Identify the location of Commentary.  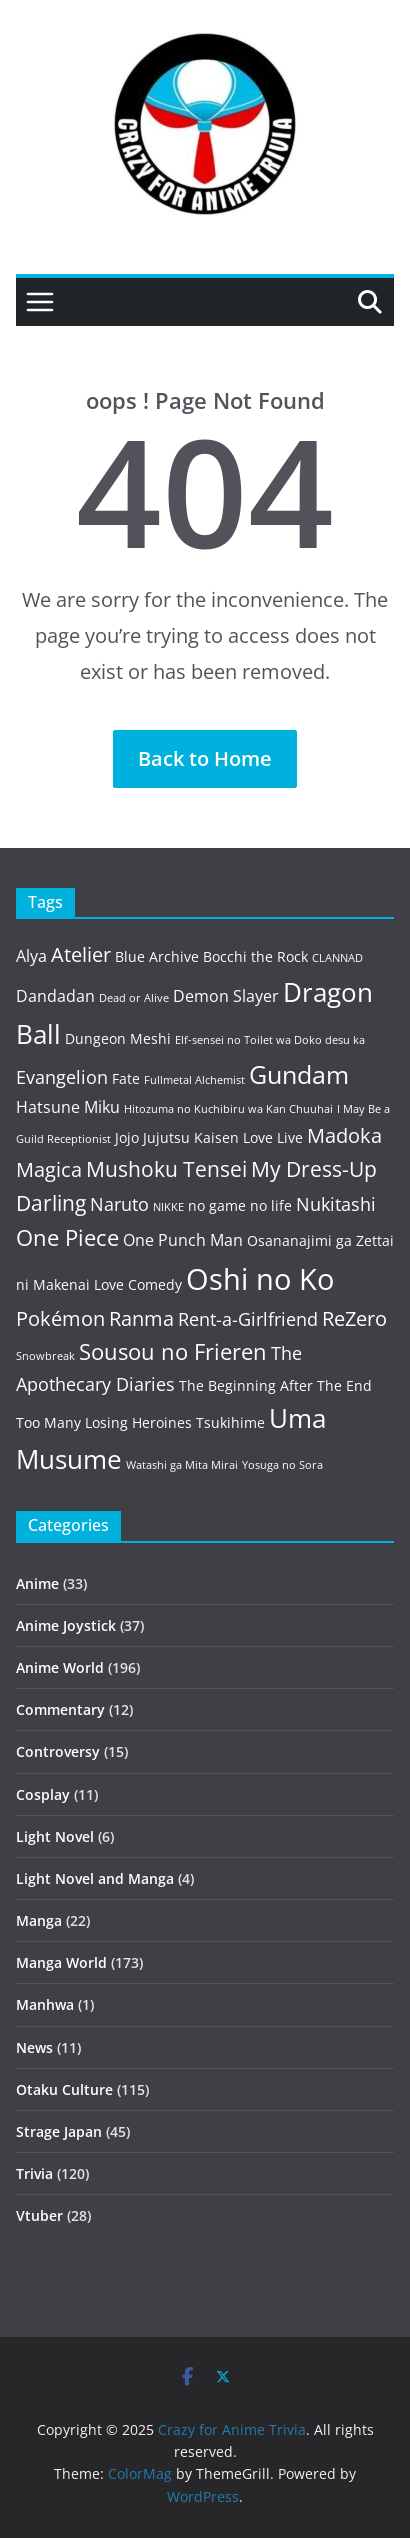
(60, 1709).